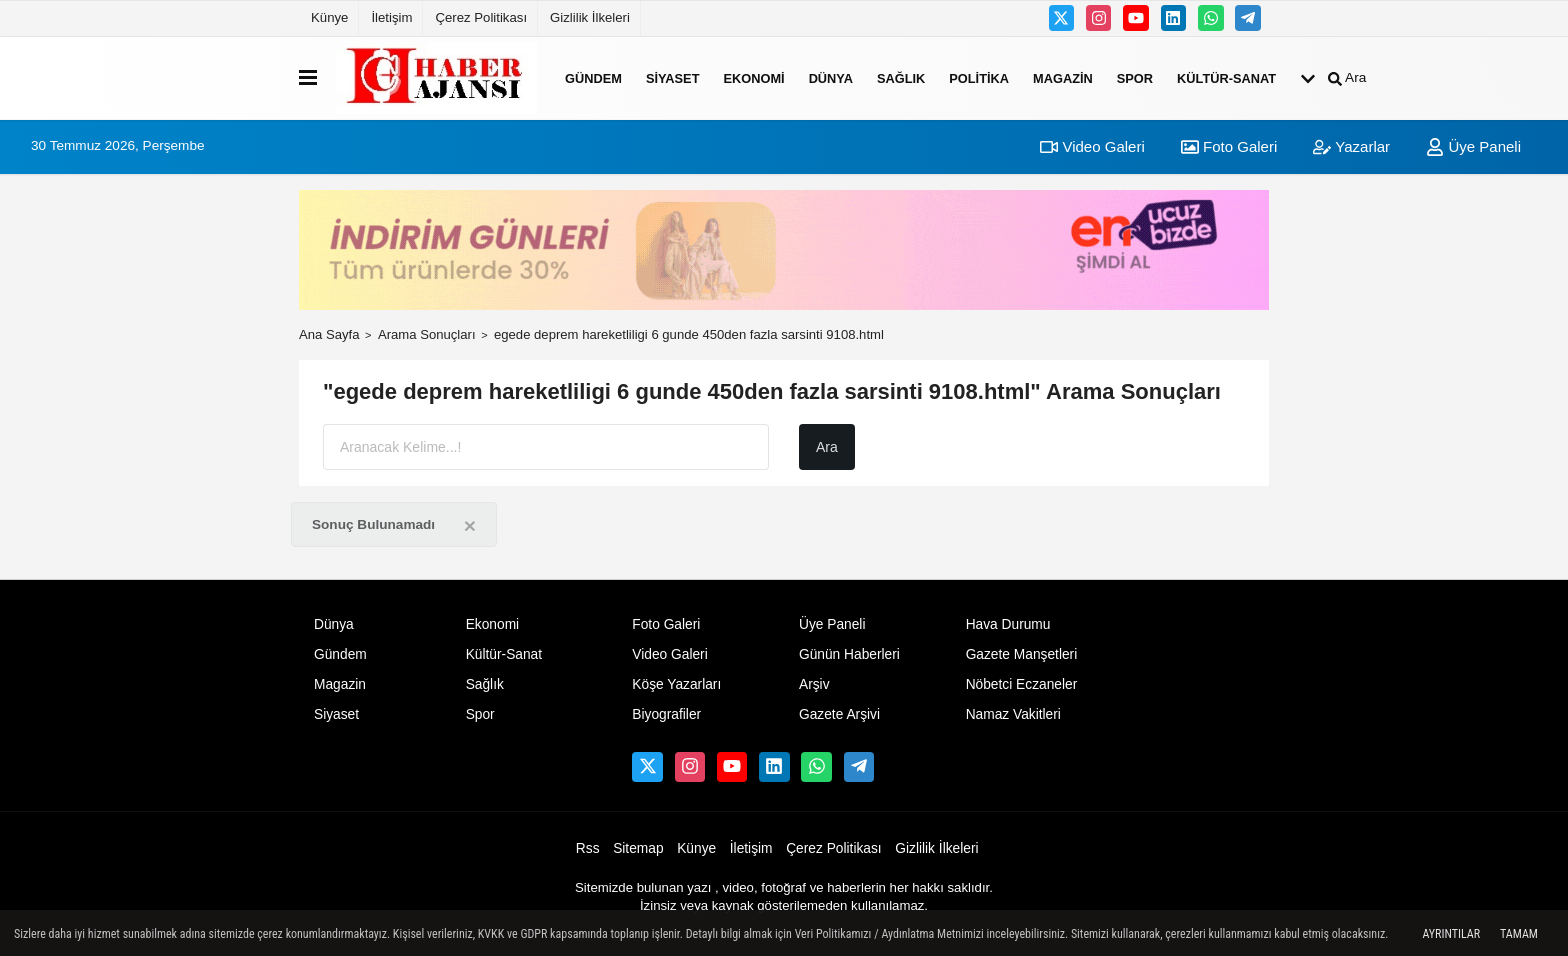 This screenshot has width=1568, height=956. I want to click on Gizlilik İlkeleri, so click(590, 17).